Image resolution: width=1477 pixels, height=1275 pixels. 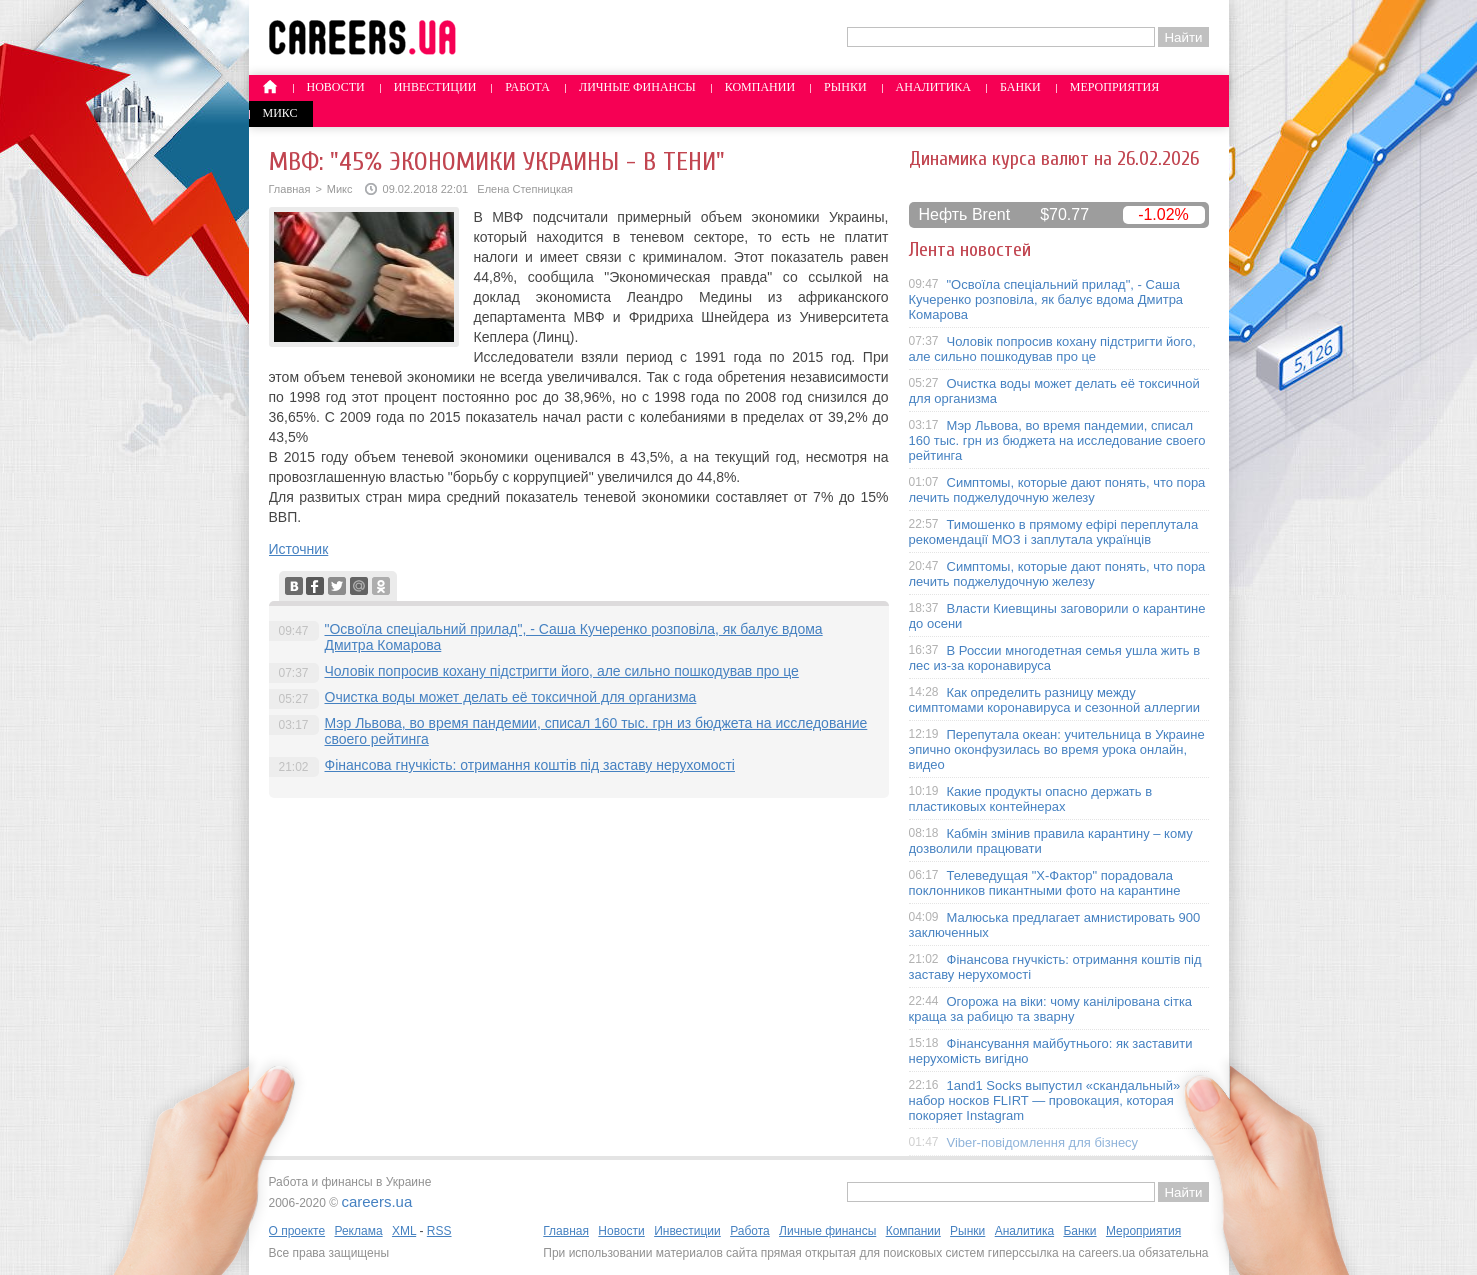 What do you see at coordinates (1057, 749) in the screenshot?
I see `Перепутала океан: учительница в Украине эпично оконфузилась во время урока онлайн, видео` at bounding box center [1057, 749].